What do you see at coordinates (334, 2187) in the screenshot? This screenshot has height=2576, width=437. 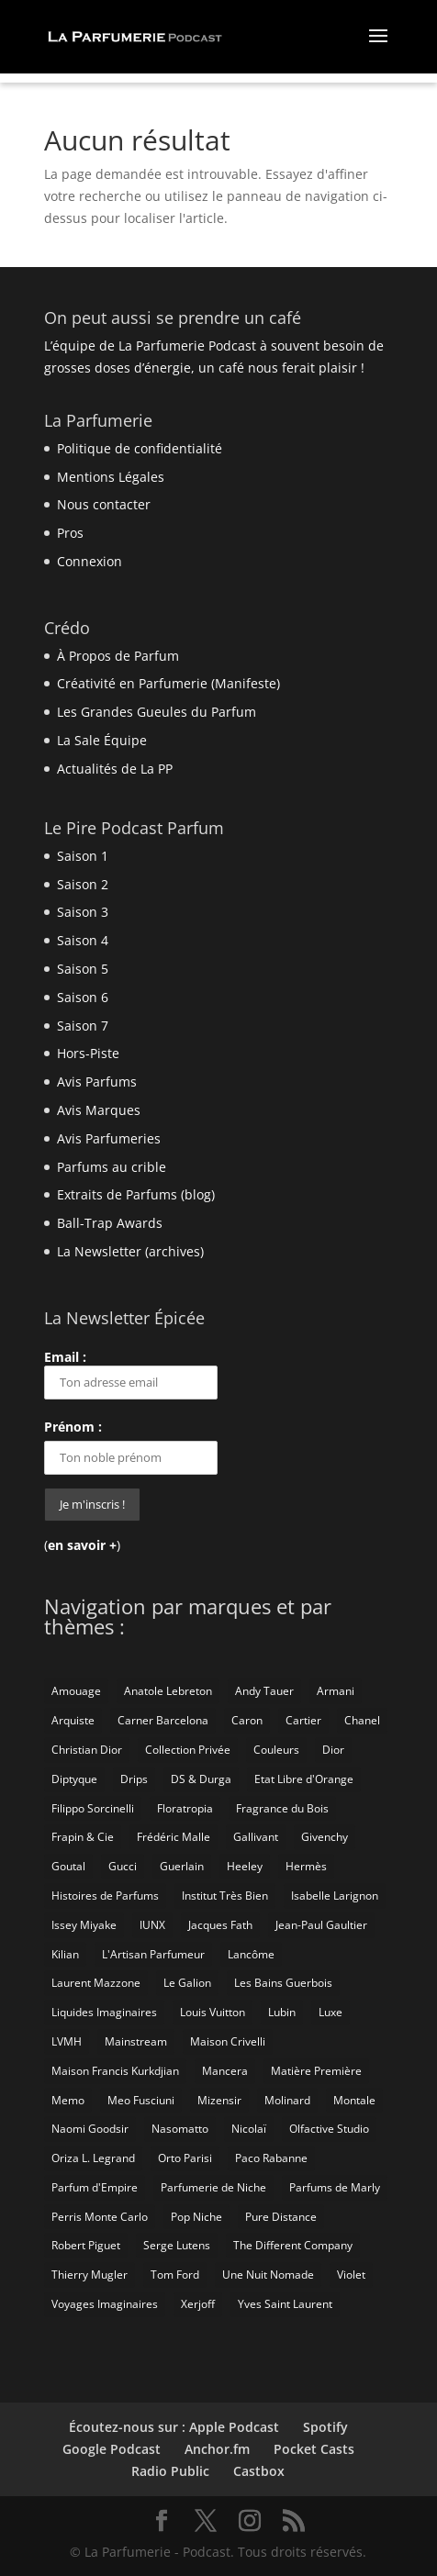 I see `Parfums de Marly [Parfums de Marly (19 éléments)]` at bounding box center [334, 2187].